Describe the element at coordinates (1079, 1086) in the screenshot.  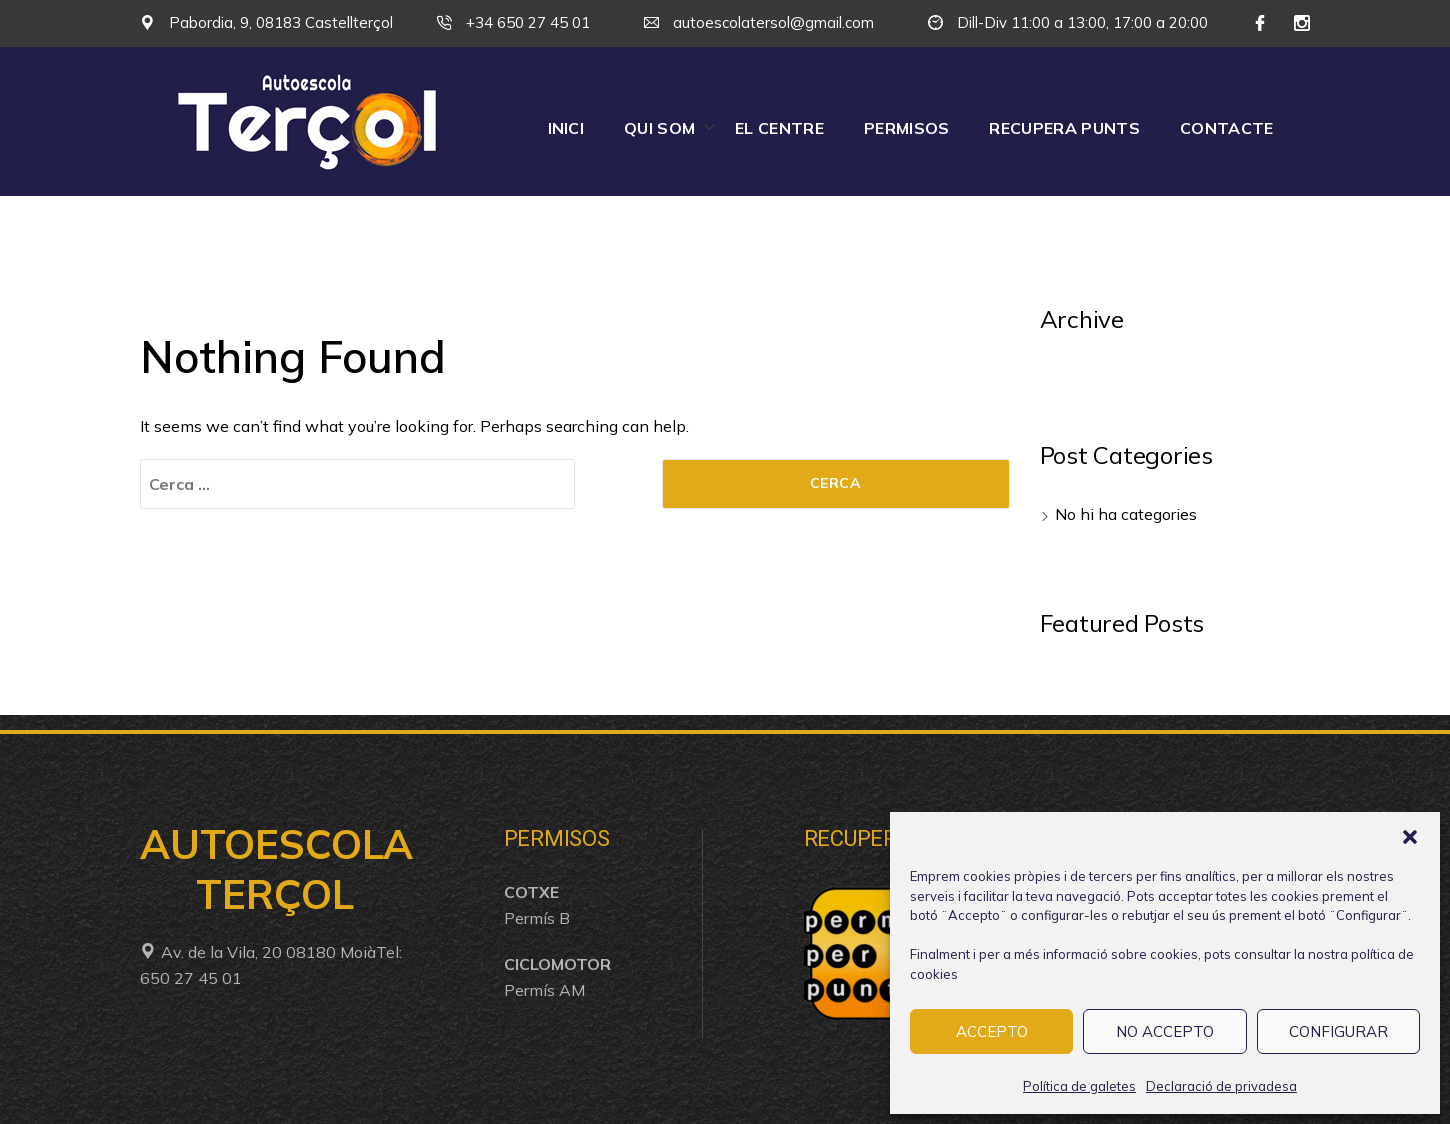
I see `Política de galetes` at that location.